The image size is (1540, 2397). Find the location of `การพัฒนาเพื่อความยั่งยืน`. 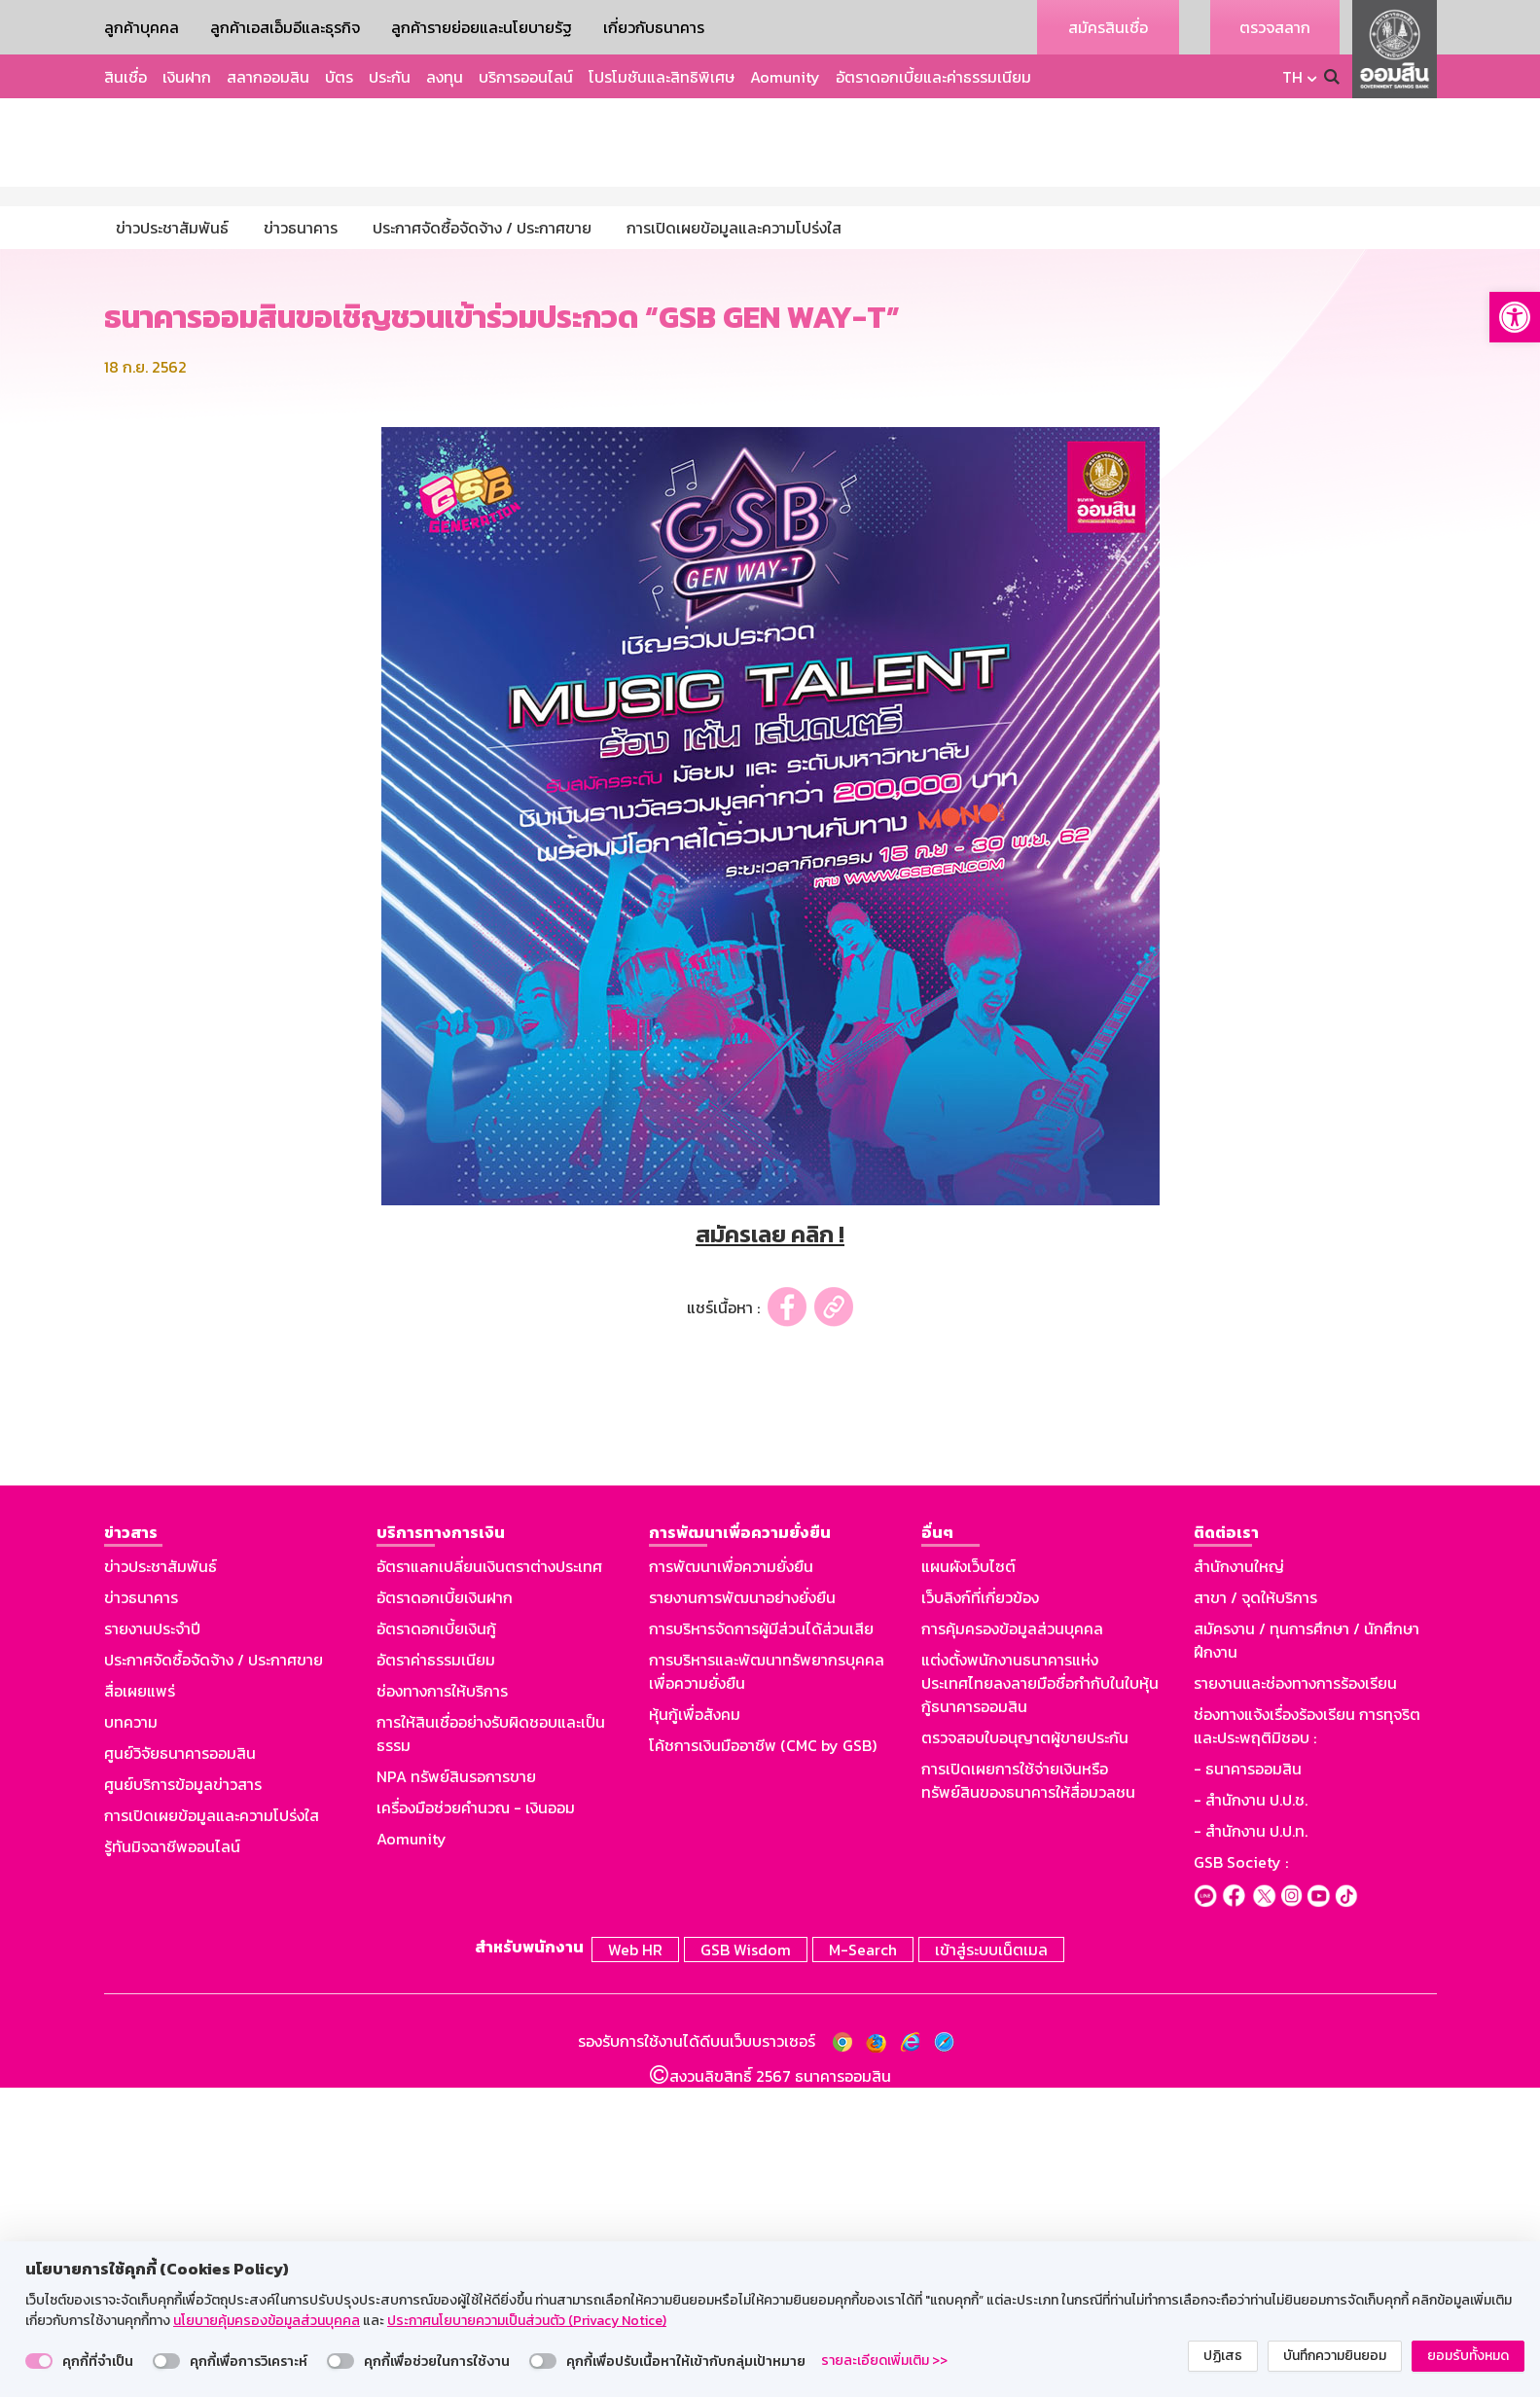

การพัฒนาเพื่อความยั่งยืน is located at coordinates (731, 1879).